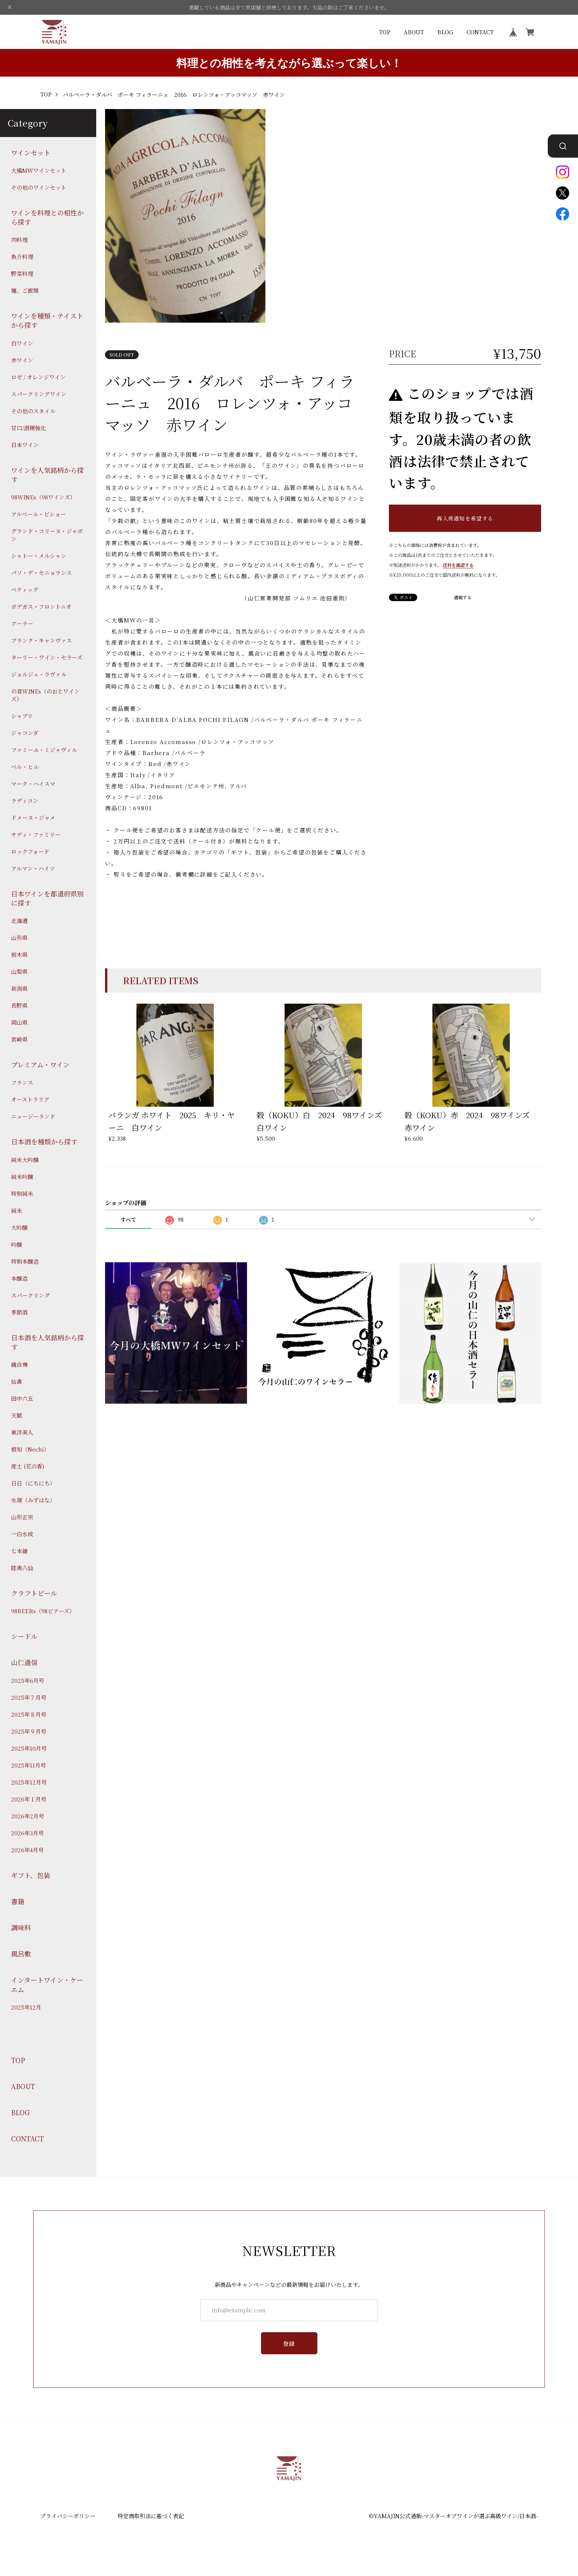 This screenshot has width=578, height=2576. I want to click on 2025年９月号, so click(28, 1731).